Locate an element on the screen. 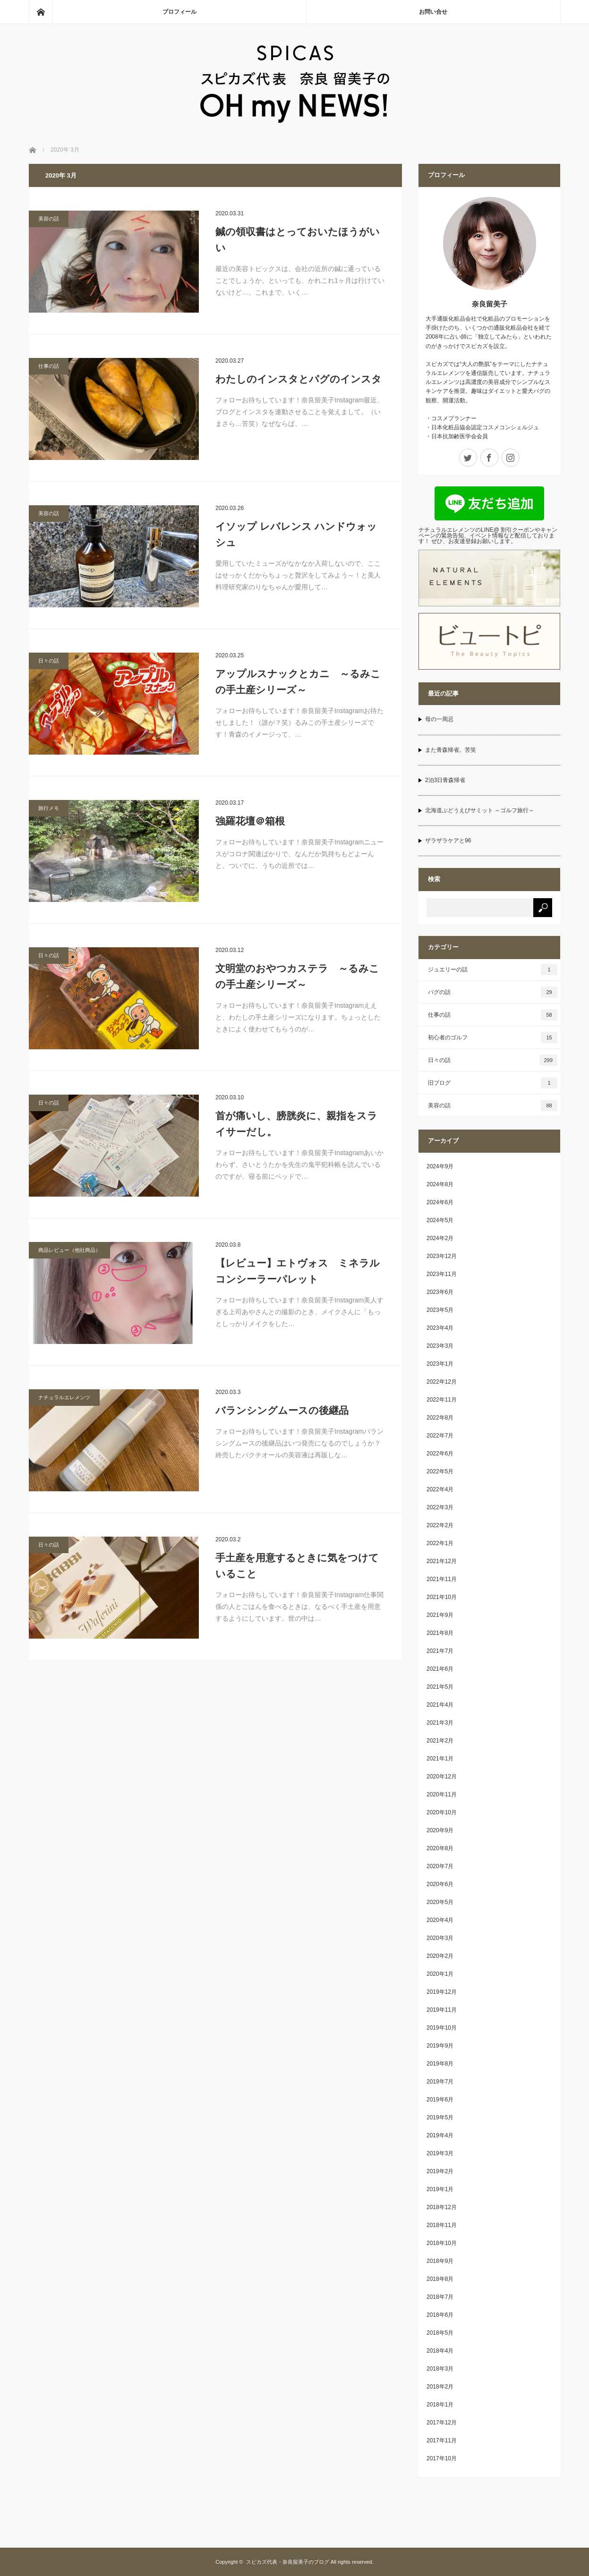  首が痛いし、膀胱炎に、親指をスライサーだし。 is located at coordinates (296, 1123).